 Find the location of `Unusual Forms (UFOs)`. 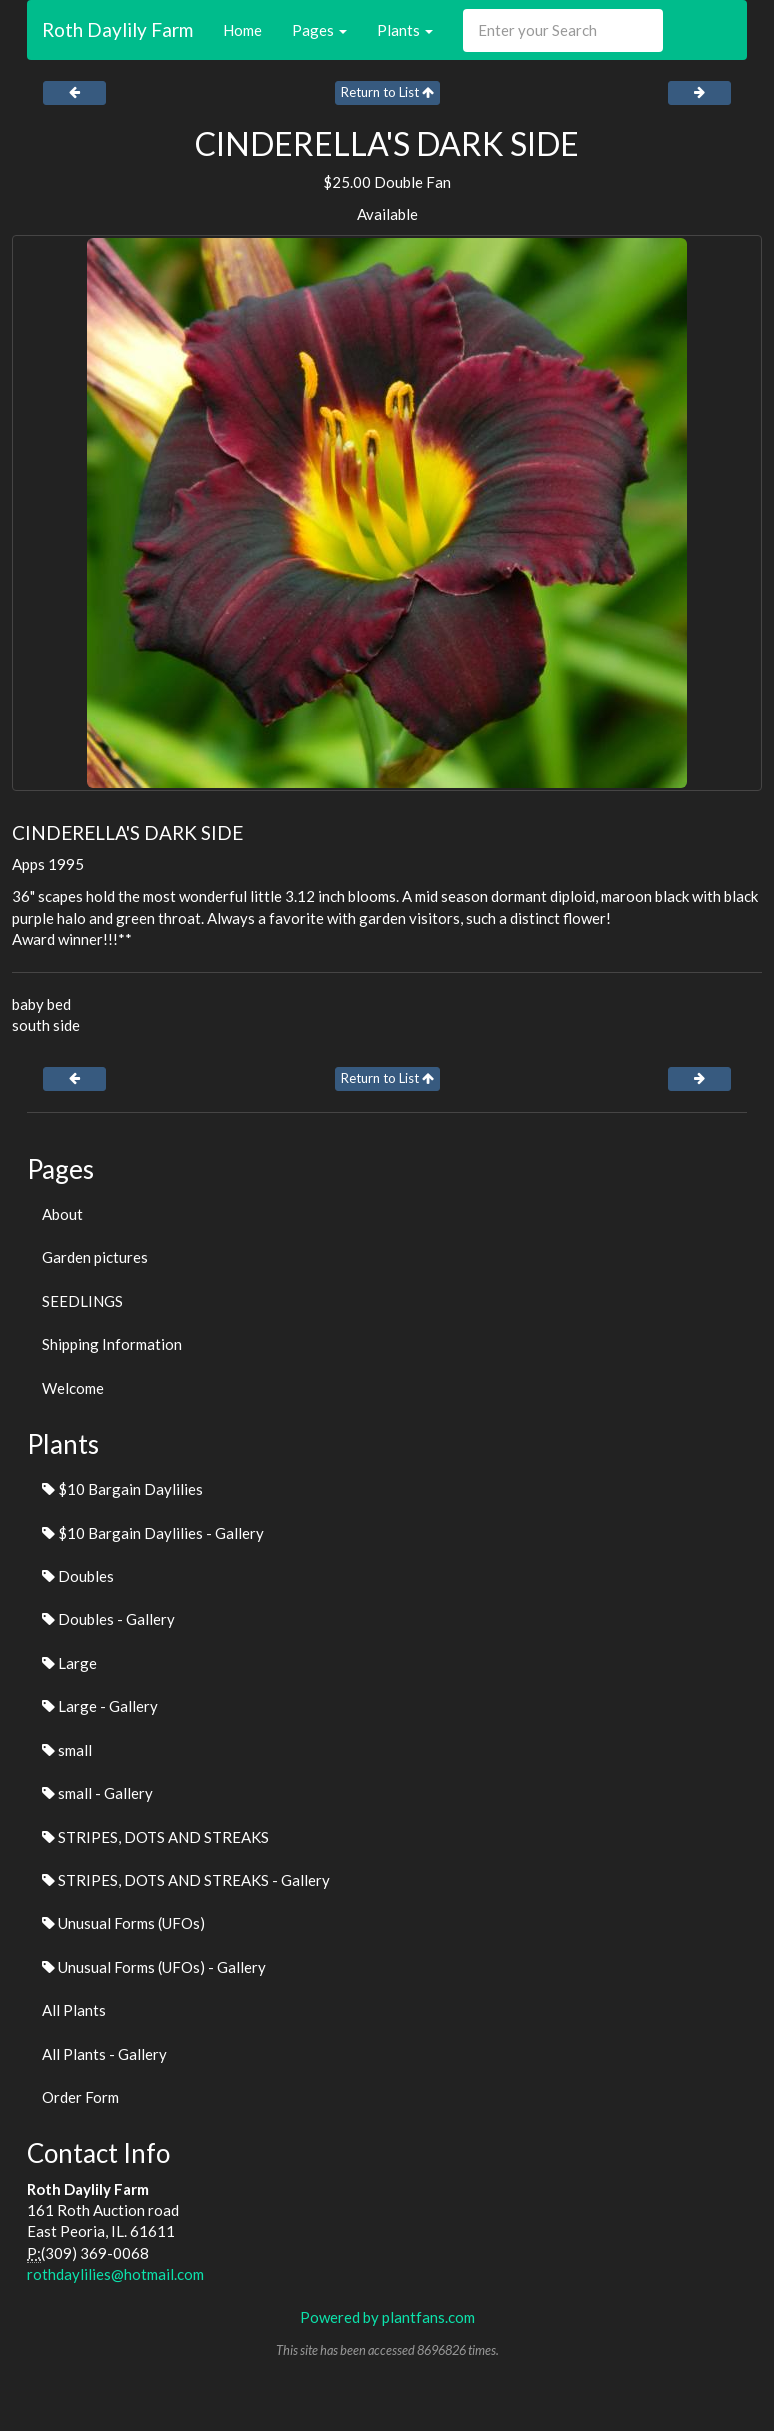

Unusual Forms (UFOs) is located at coordinates (123, 1923).